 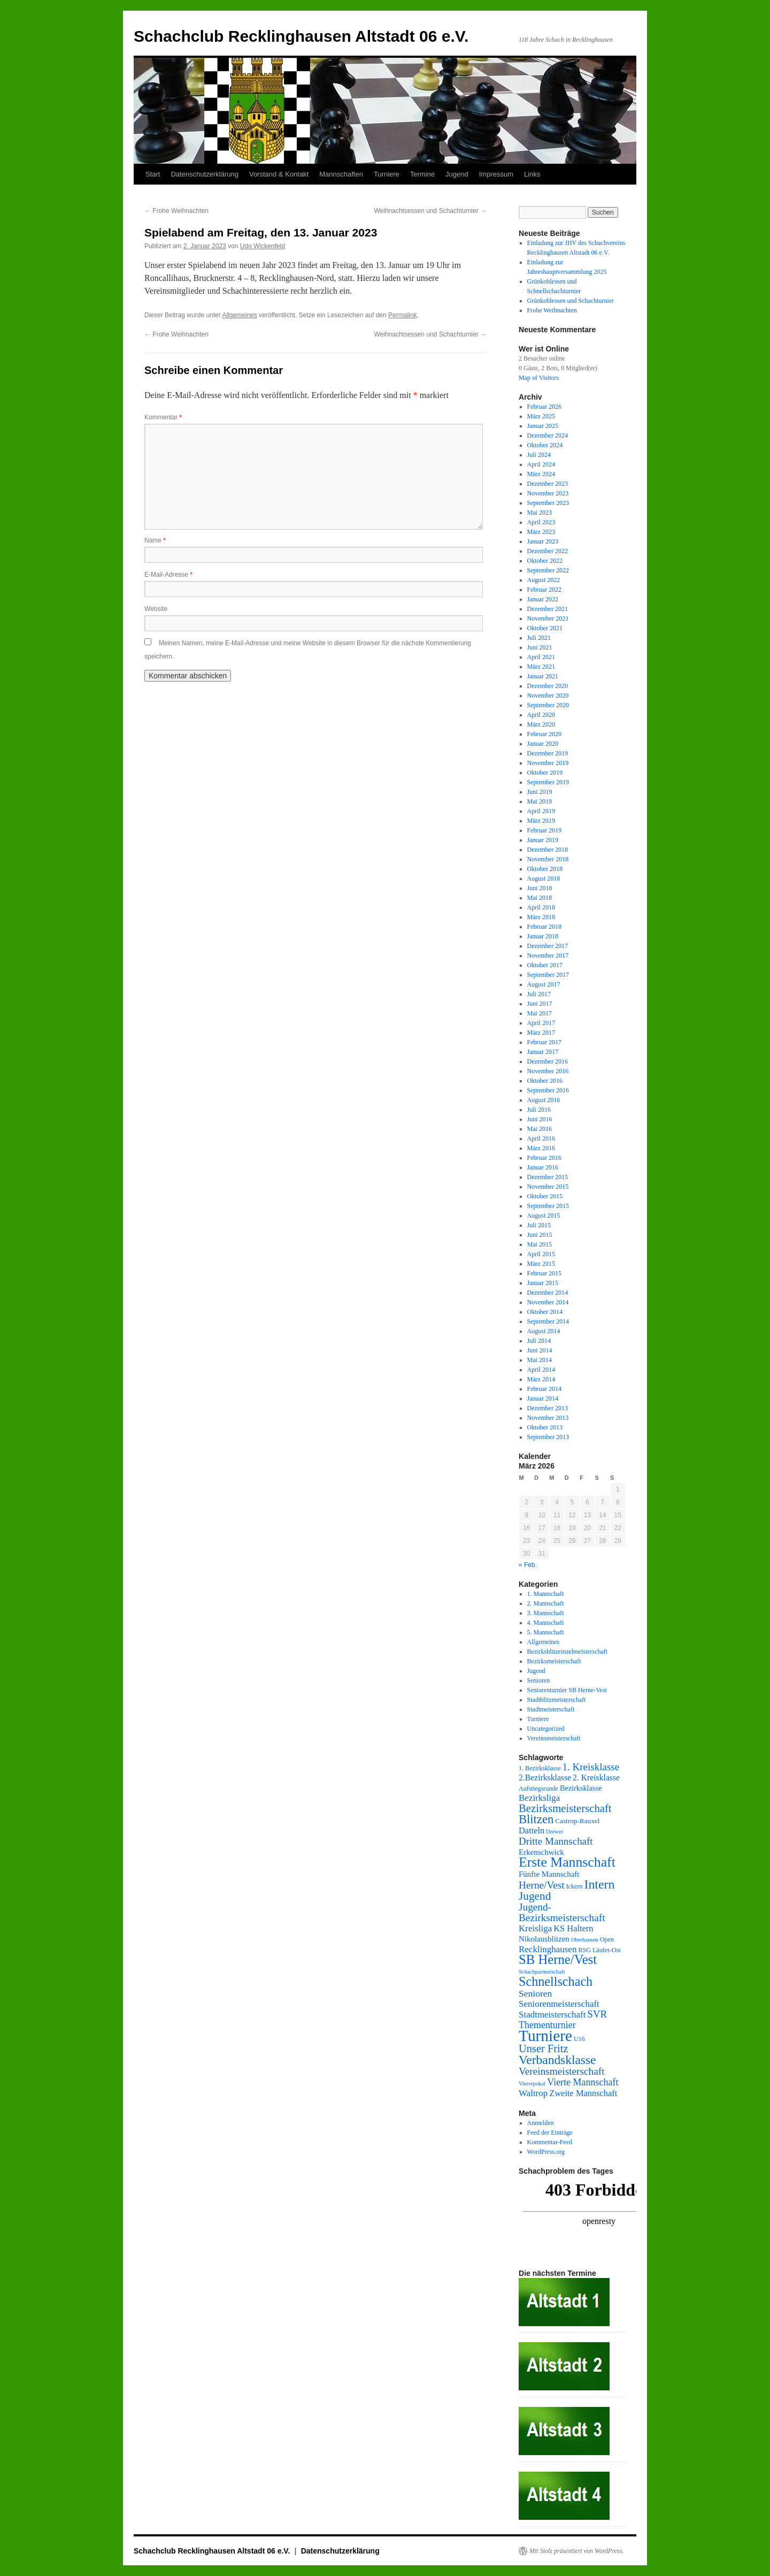 I want to click on September 2014, so click(x=548, y=1321).